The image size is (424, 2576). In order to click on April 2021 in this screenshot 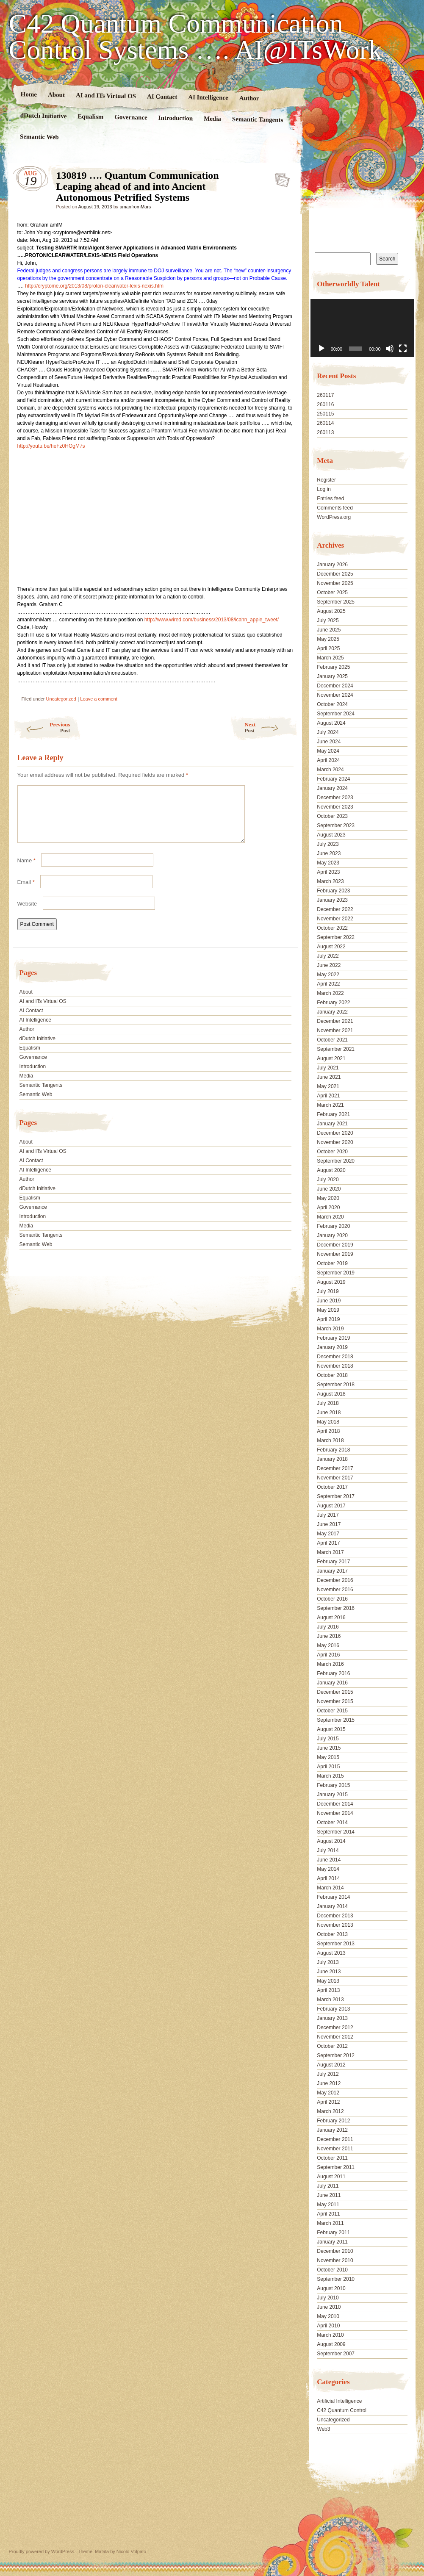, I will do `click(328, 1096)`.